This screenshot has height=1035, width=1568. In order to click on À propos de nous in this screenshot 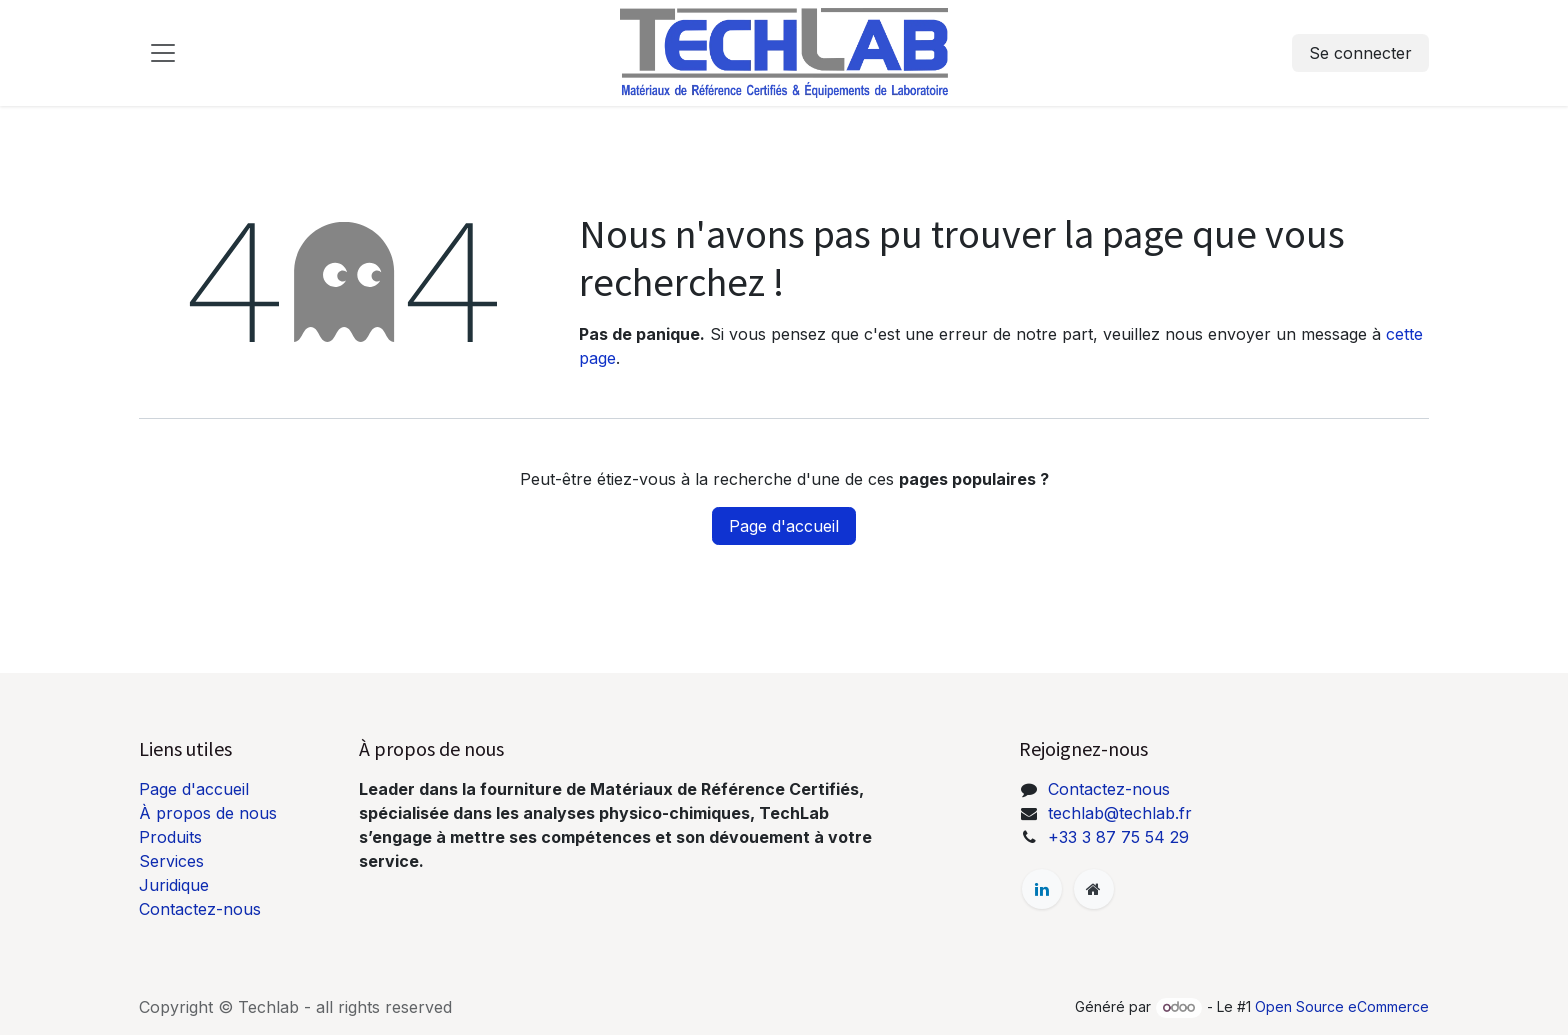, I will do `click(208, 813)`.